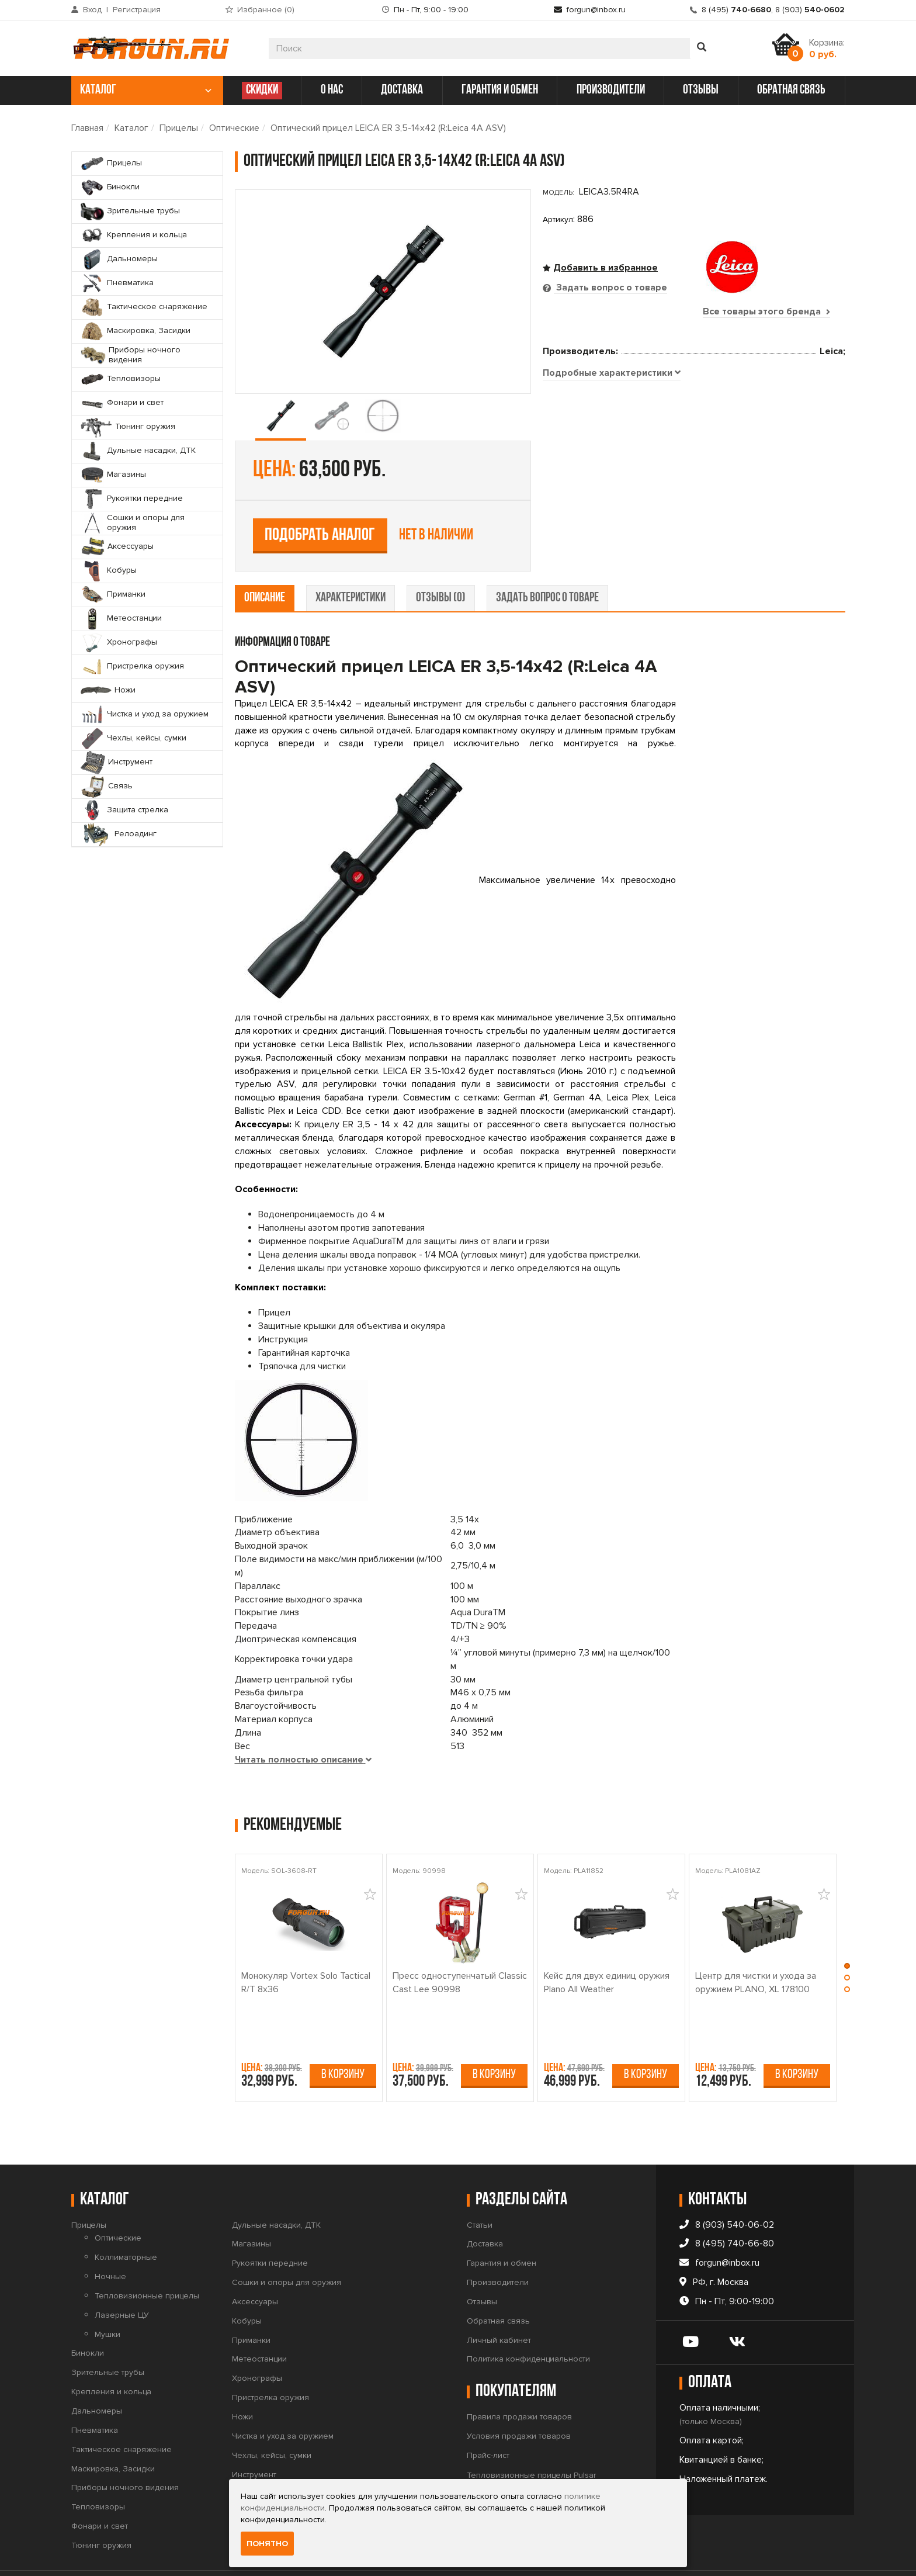 Image resolution: width=916 pixels, height=2576 pixels. Describe the element at coordinates (701, 90) in the screenshot. I see `отзывы` at that location.